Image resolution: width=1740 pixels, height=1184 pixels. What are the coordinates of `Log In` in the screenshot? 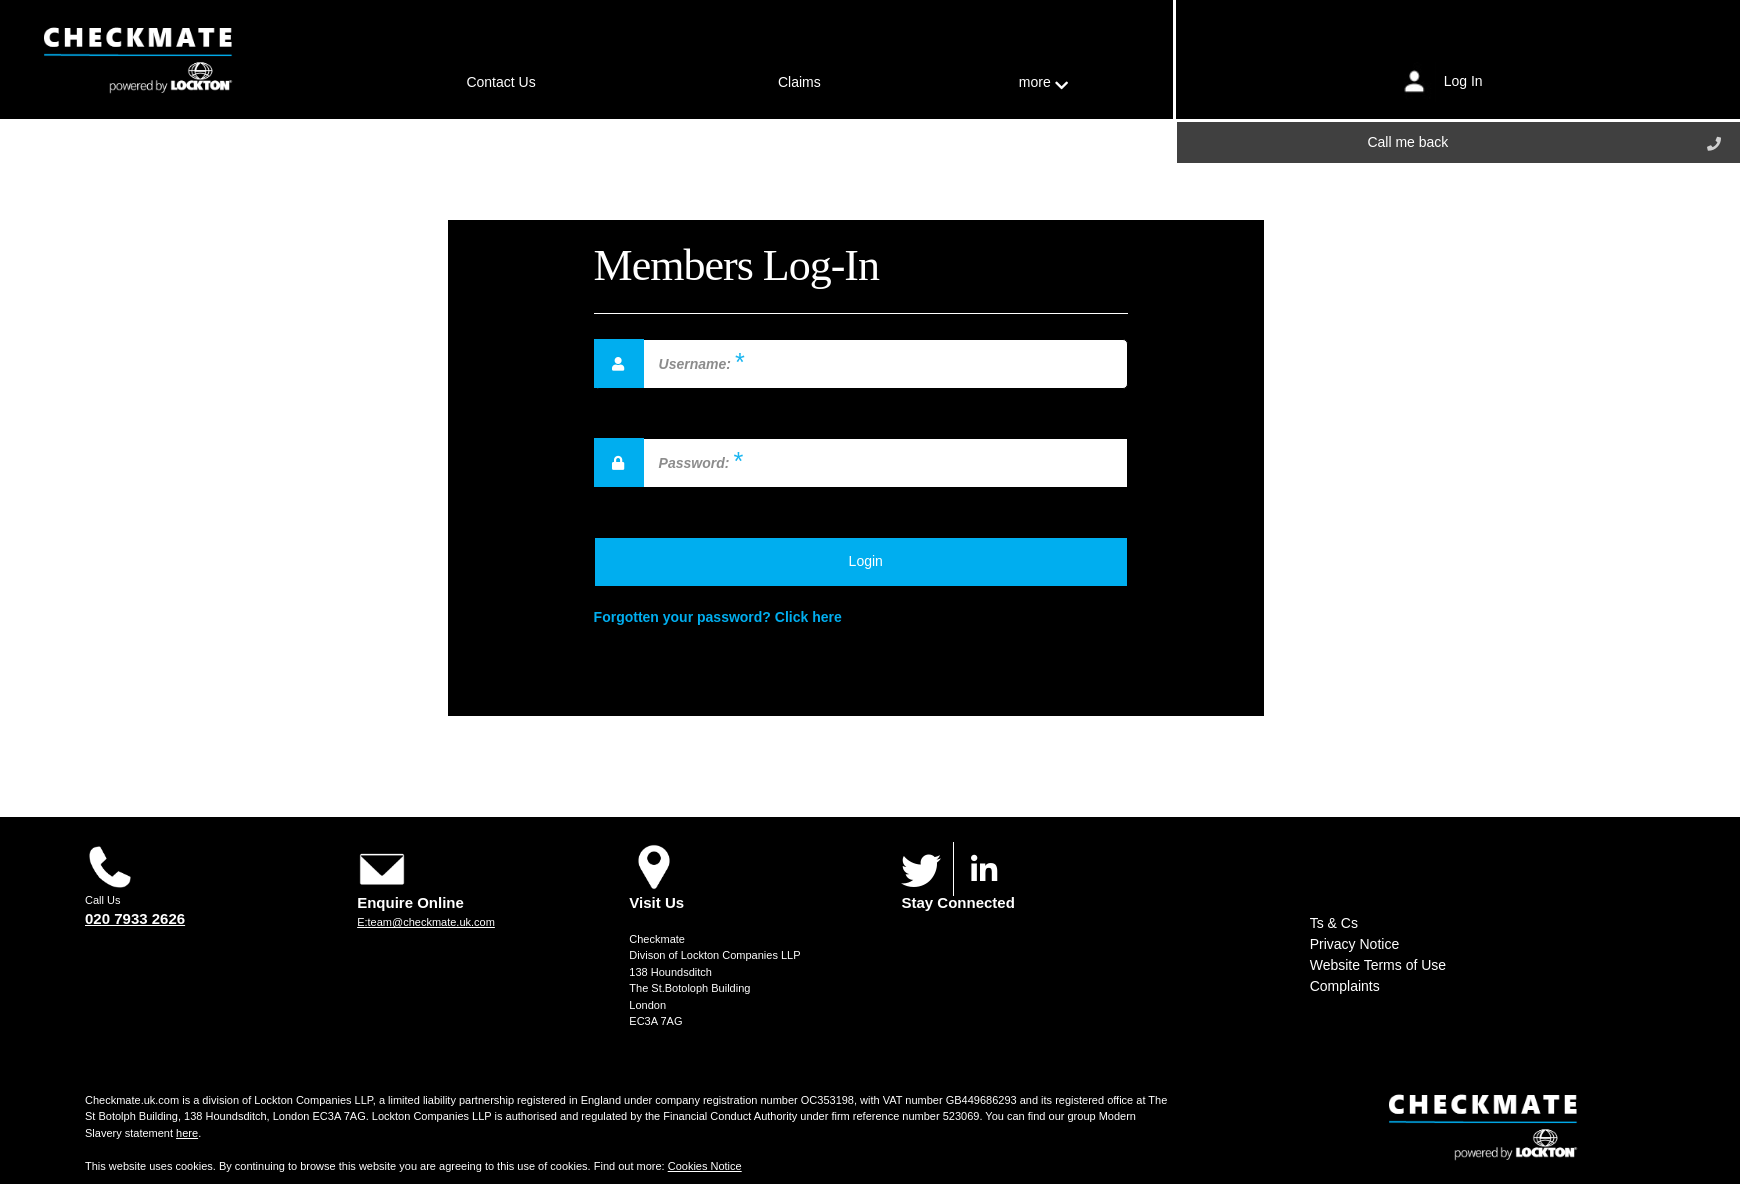 It's located at (1463, 80).